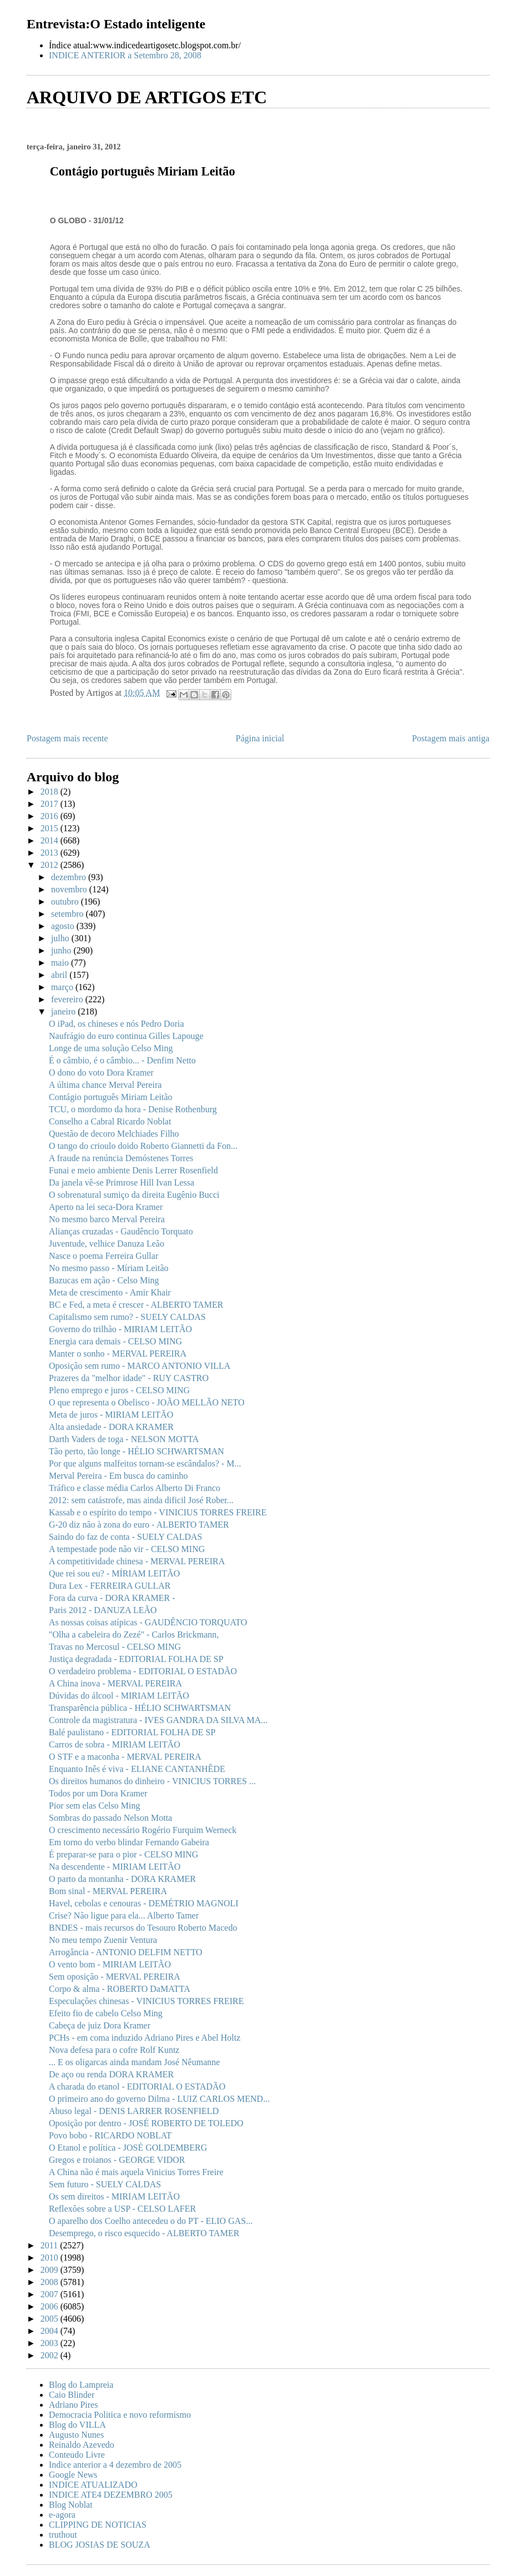 The height and width of the screenshot is (2576, 516). I want to click on Questão de decoro Melchiades Filho, so click(114, 1133).